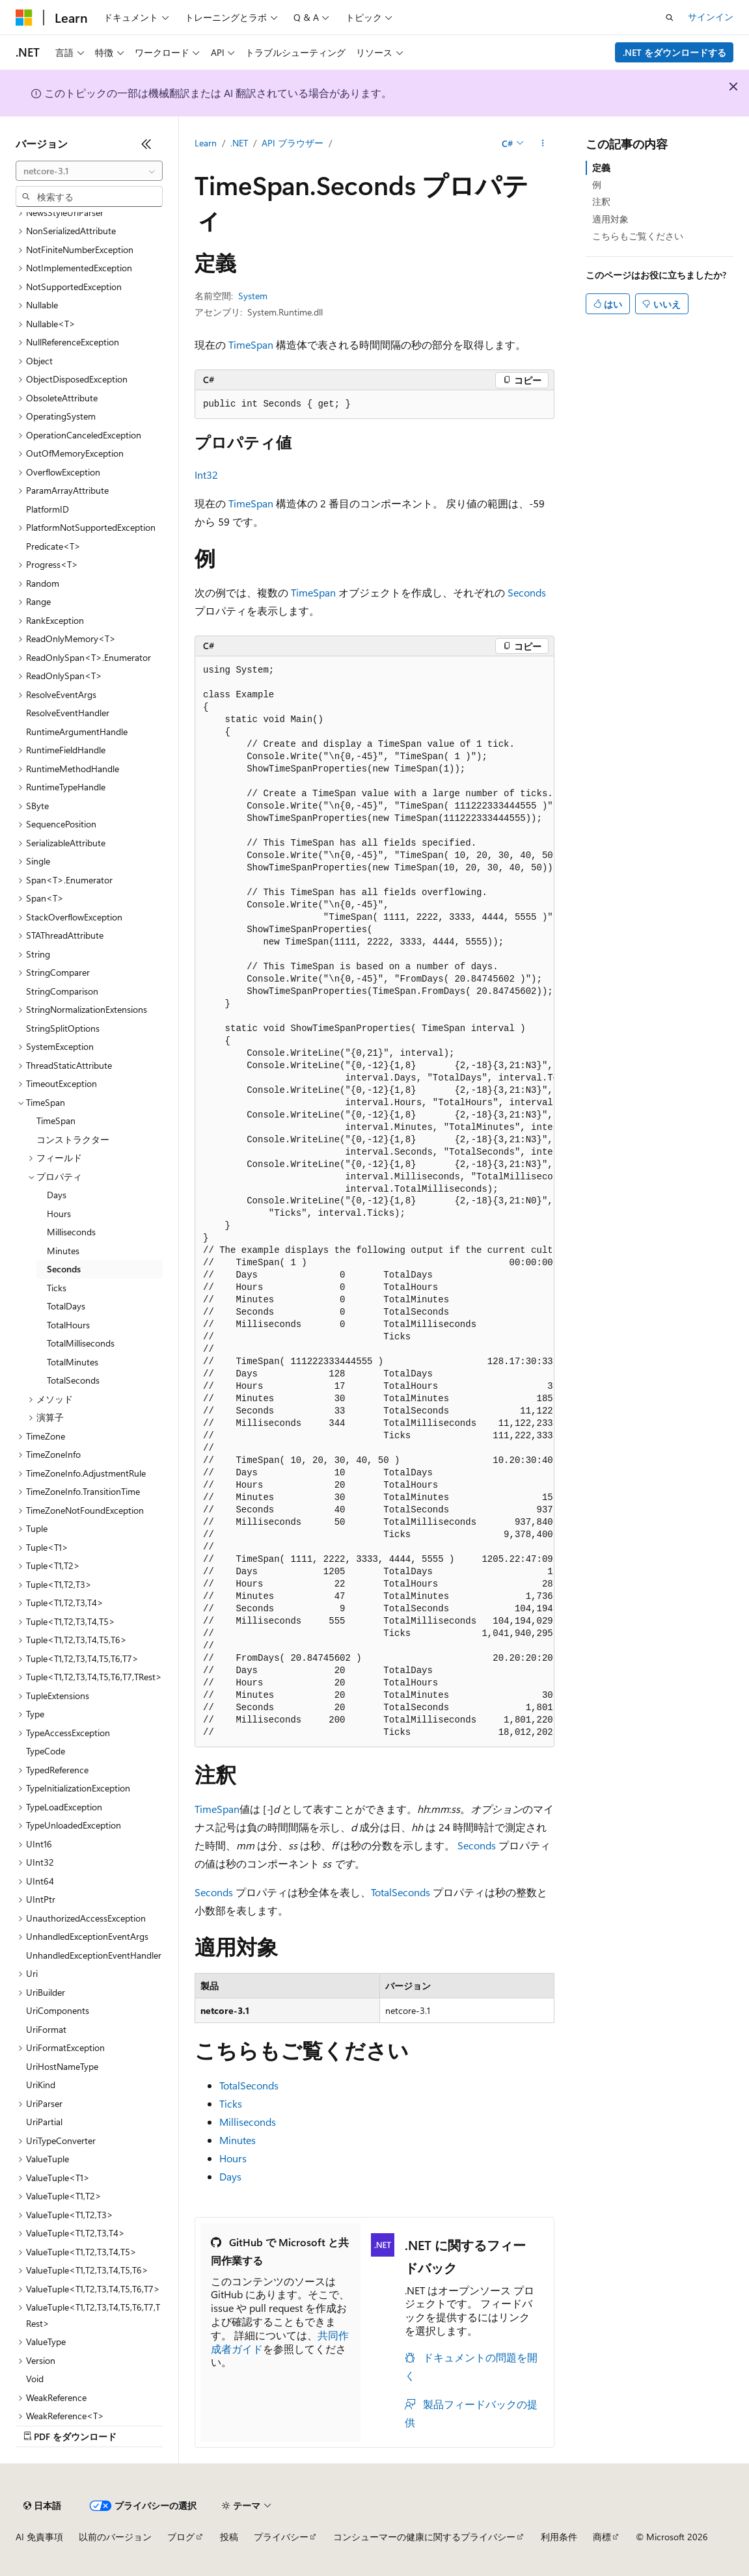 This screenshot has width=749, height=2576. What do you see at coordinates (115, 2536) in the screenshot?
I see `以前のバージョン` at bounding box center [115, 2536].